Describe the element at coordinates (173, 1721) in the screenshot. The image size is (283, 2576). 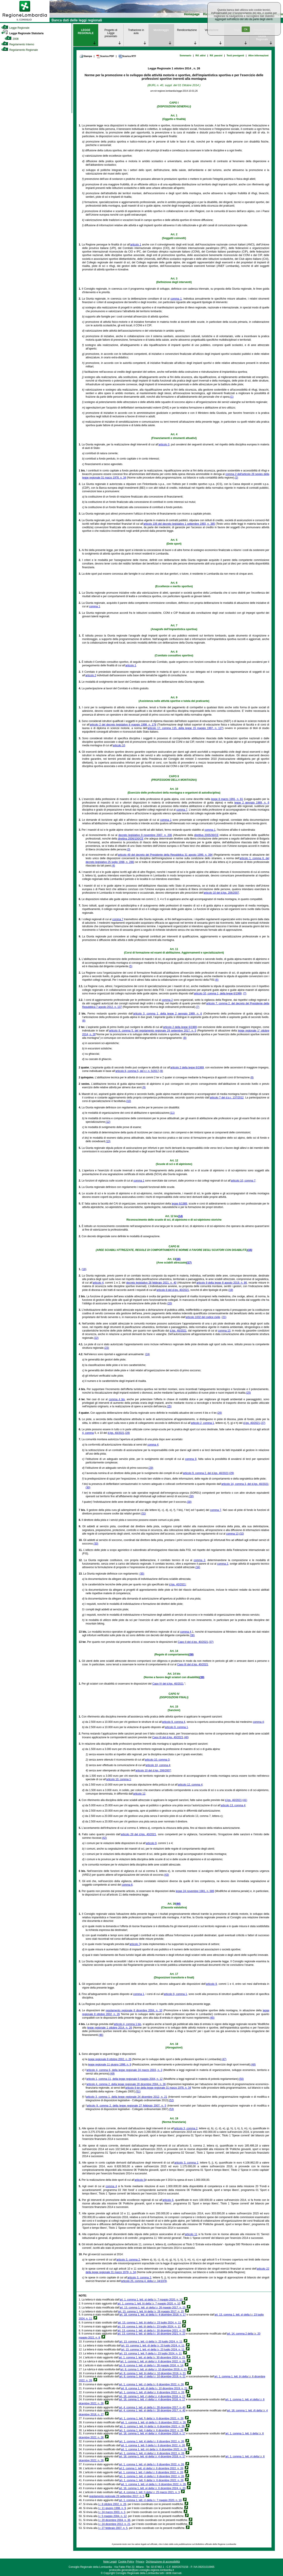
I see `articolo 9, comma 4` at that location.